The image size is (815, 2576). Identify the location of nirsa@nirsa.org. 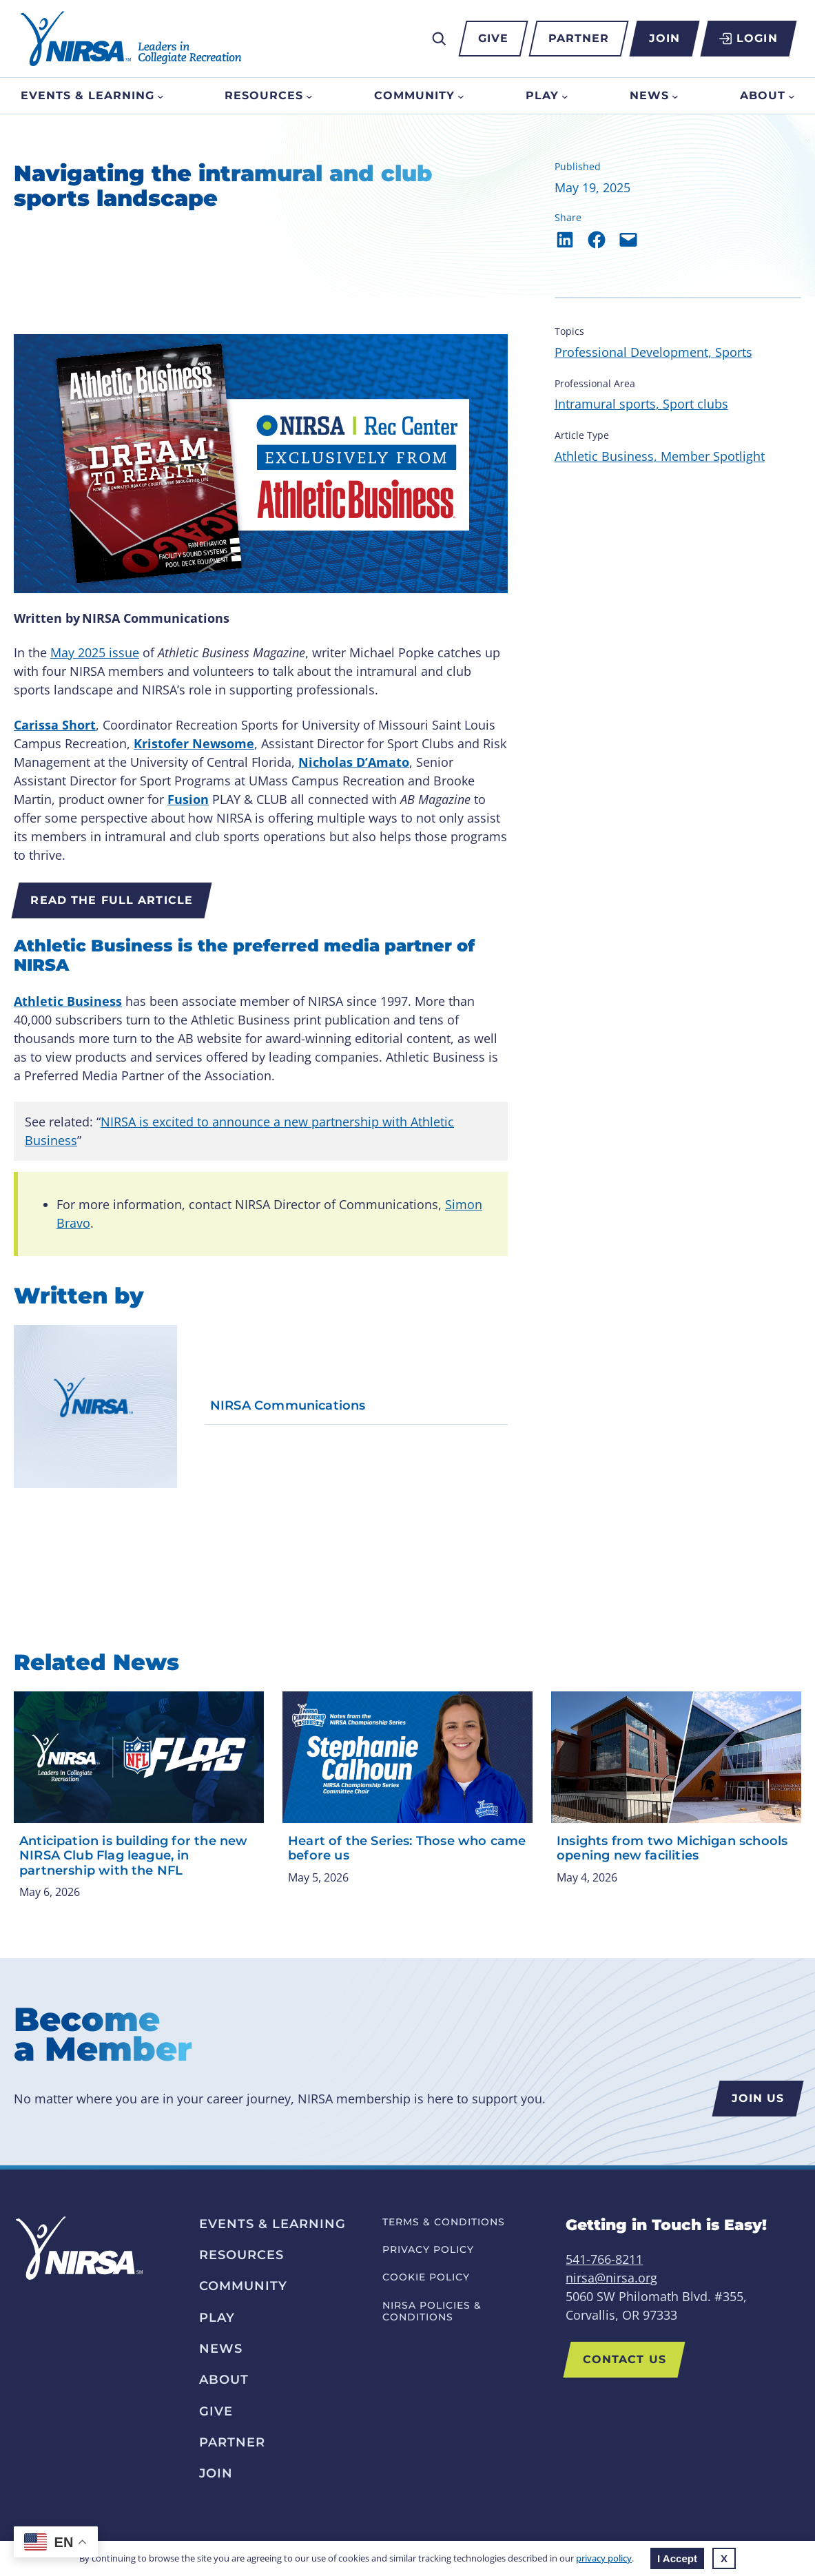
(611, 2277).